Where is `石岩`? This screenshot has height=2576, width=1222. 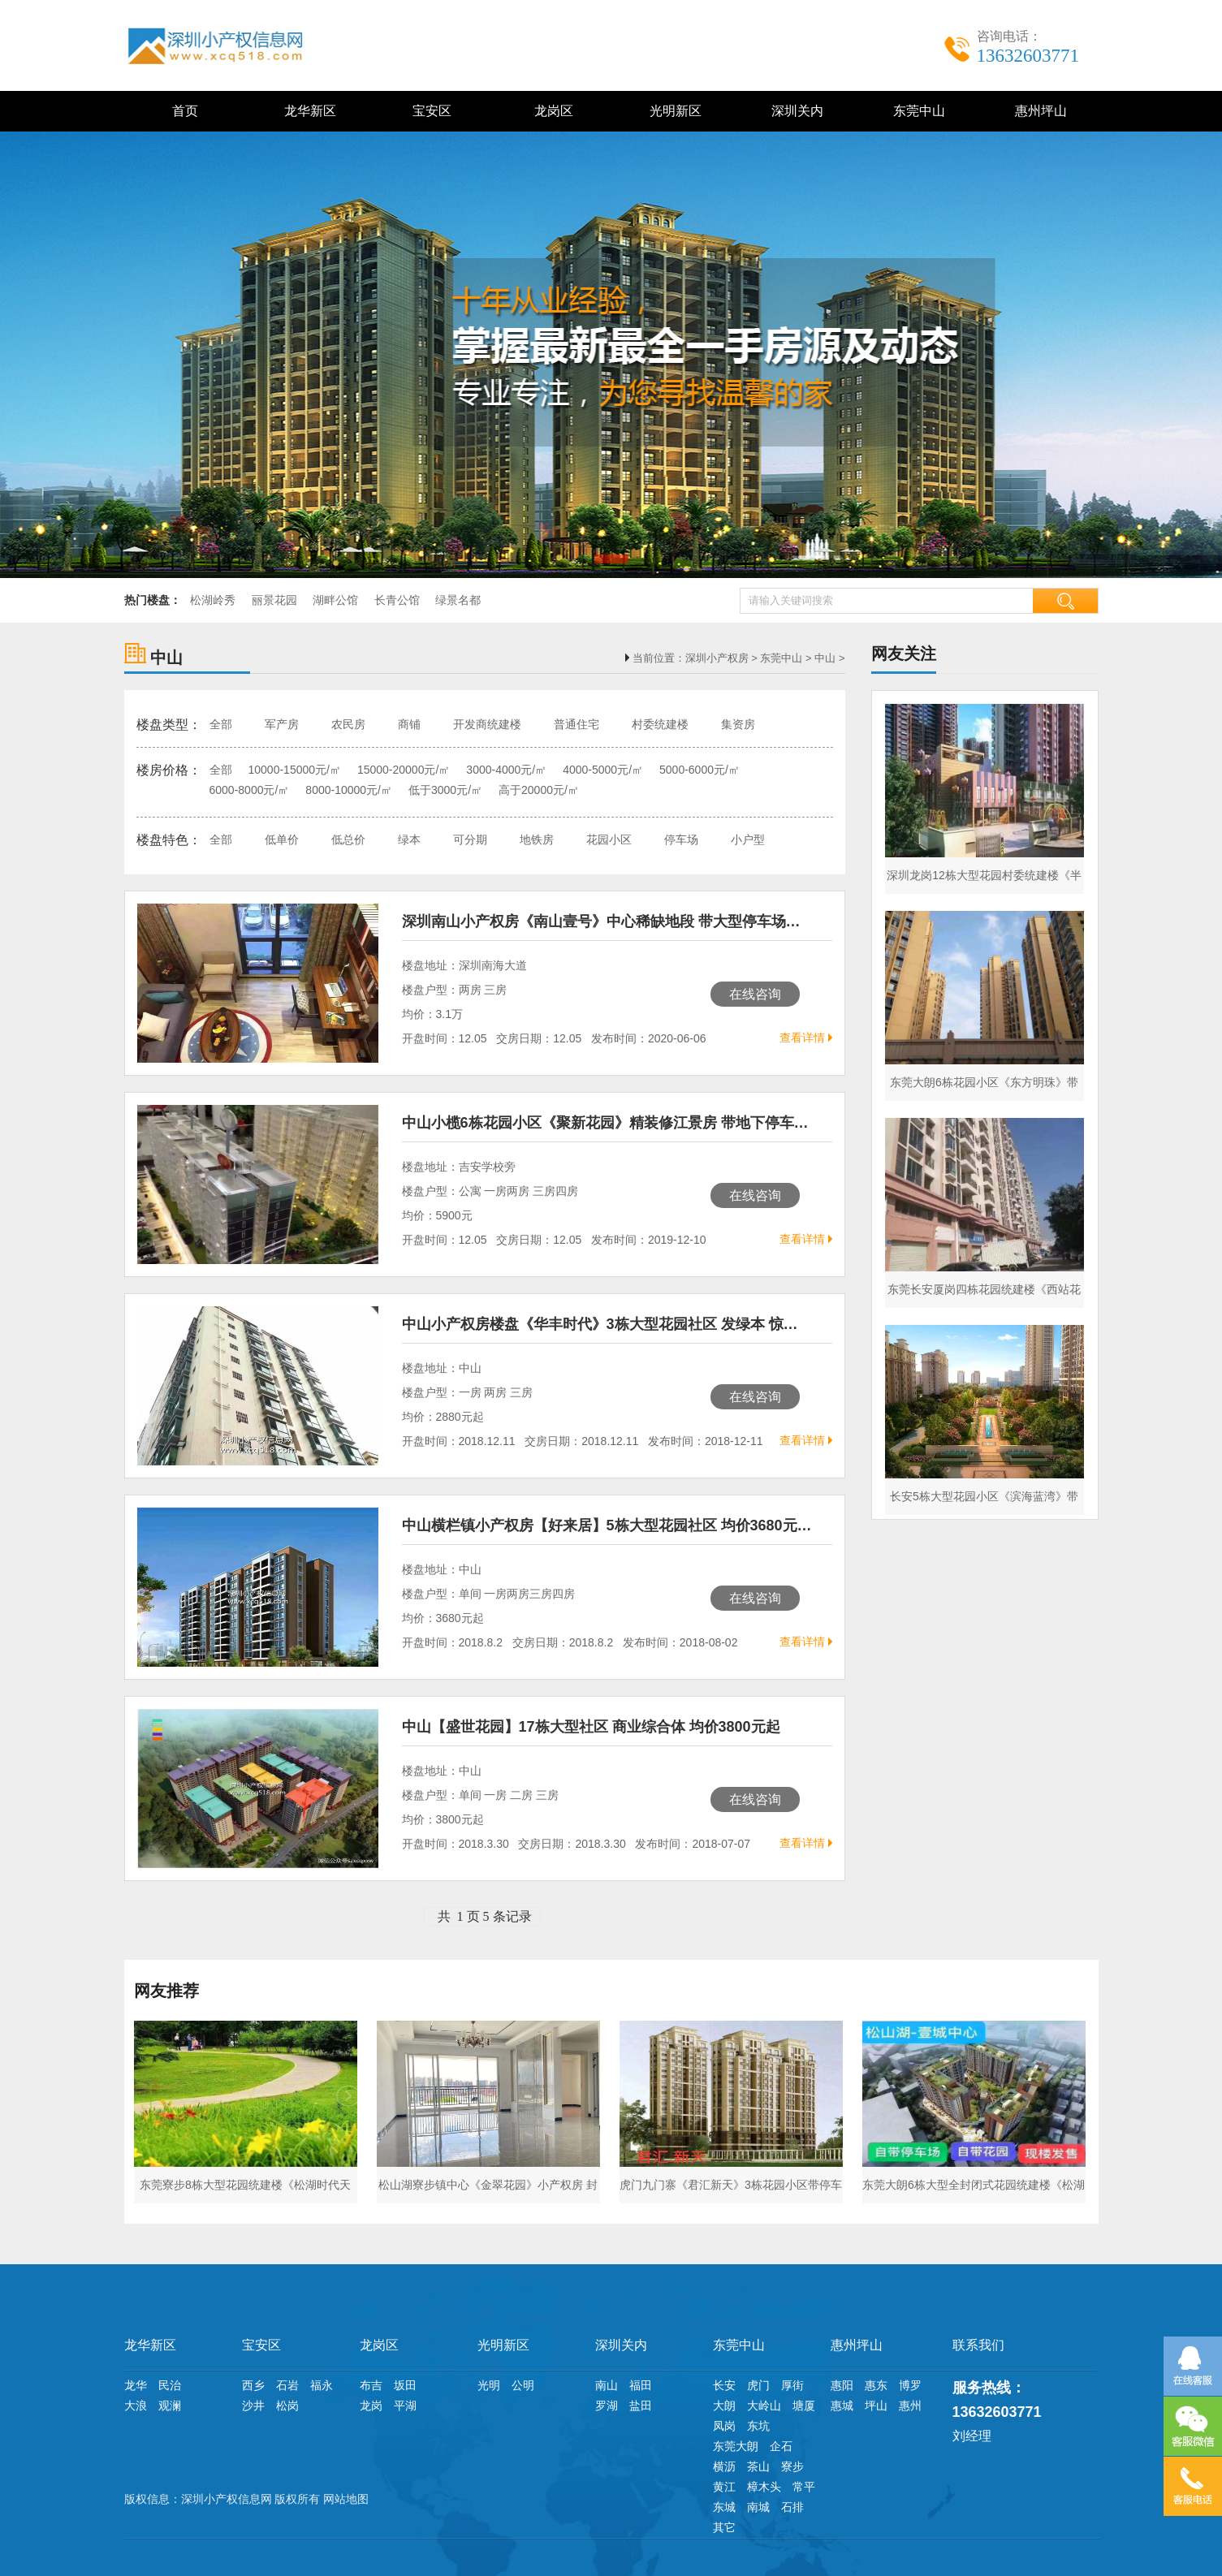 石岩 is located at coordinates (287, 2385).